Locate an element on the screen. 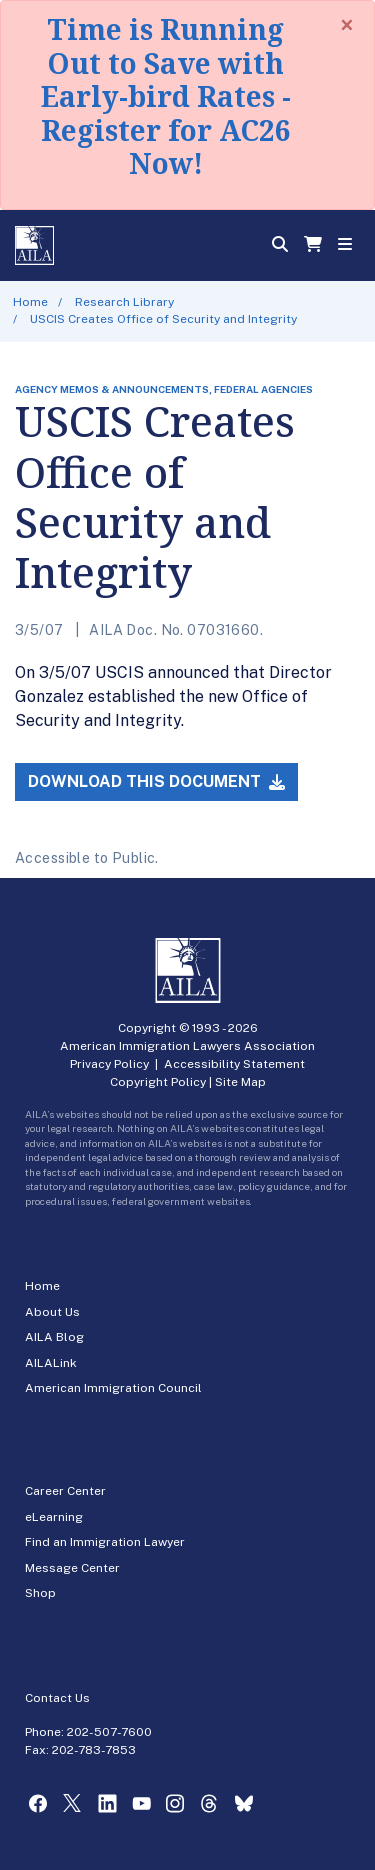 The width and height of the screenshot is (375, 1870). AILALink is located at coordinates (51, 1363).